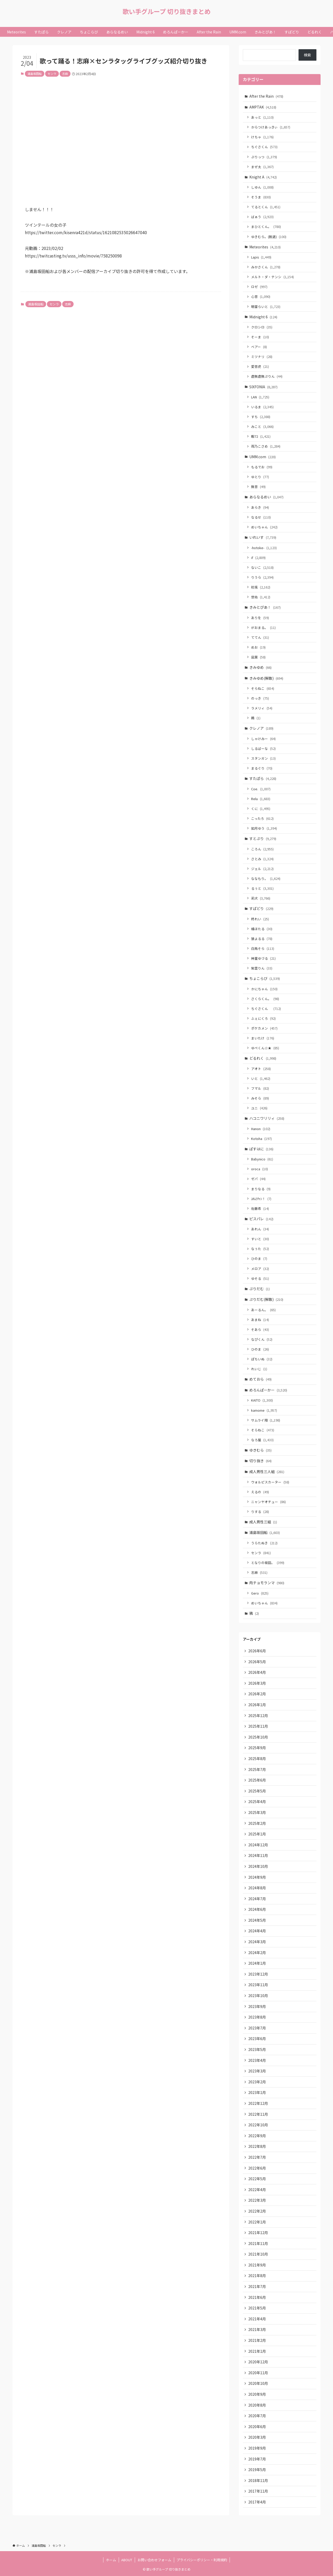  Describe the element at coordinates (264, 146) in the screenshot. I see `ちぐさくん` at that location.